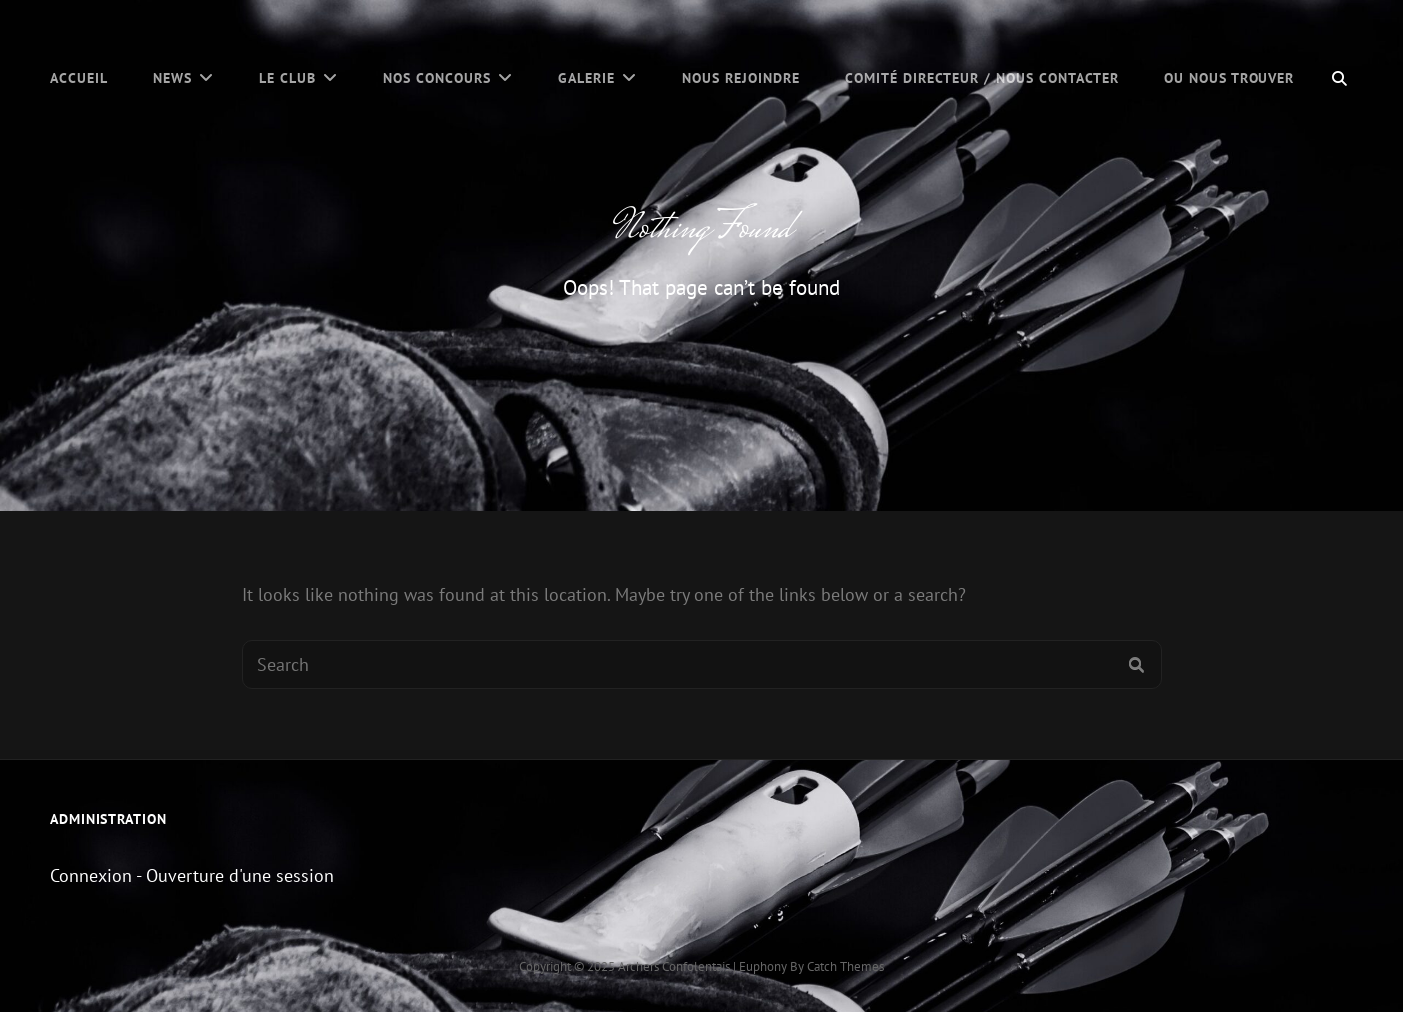 The width and height of the screenshot is (1403, 1012). I want to click on Le Club, so click(287, 78).